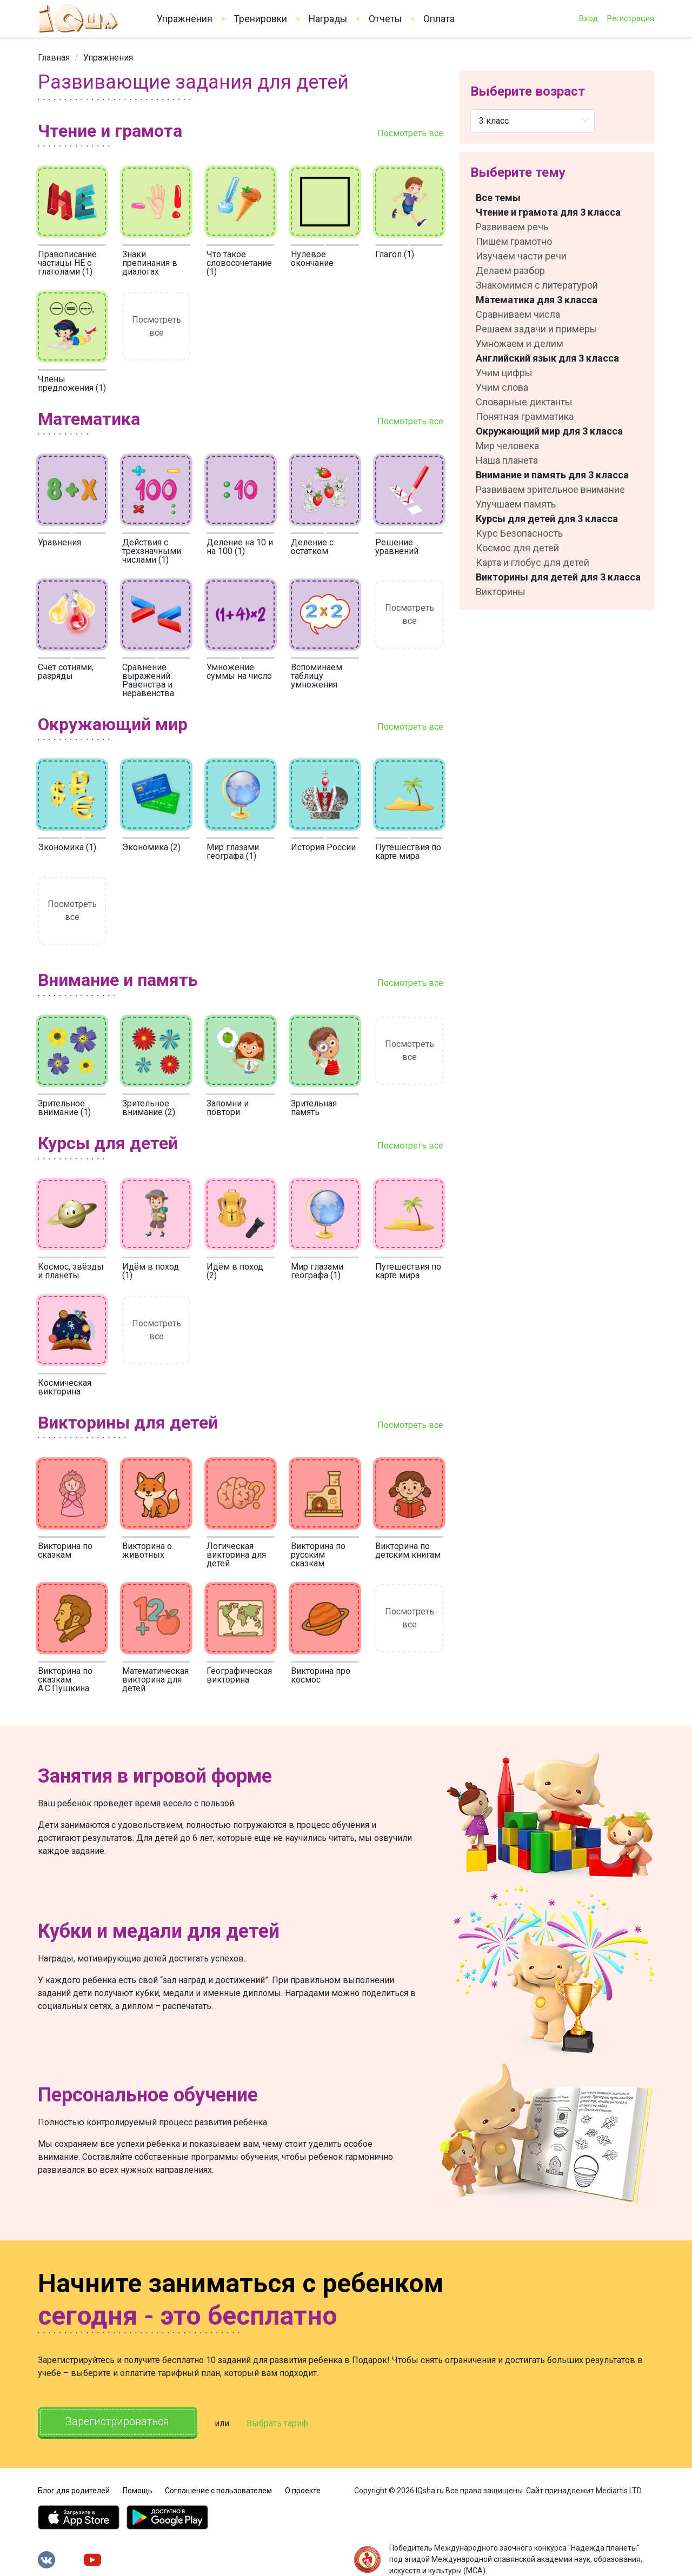 The width and height of the screenshot is (692, 2576). What do you see at coordinates (65, 1679) in the screenshot?
I see `Викторина по сказкам А.С.Пушкина` at bounding box center [65, 1679].